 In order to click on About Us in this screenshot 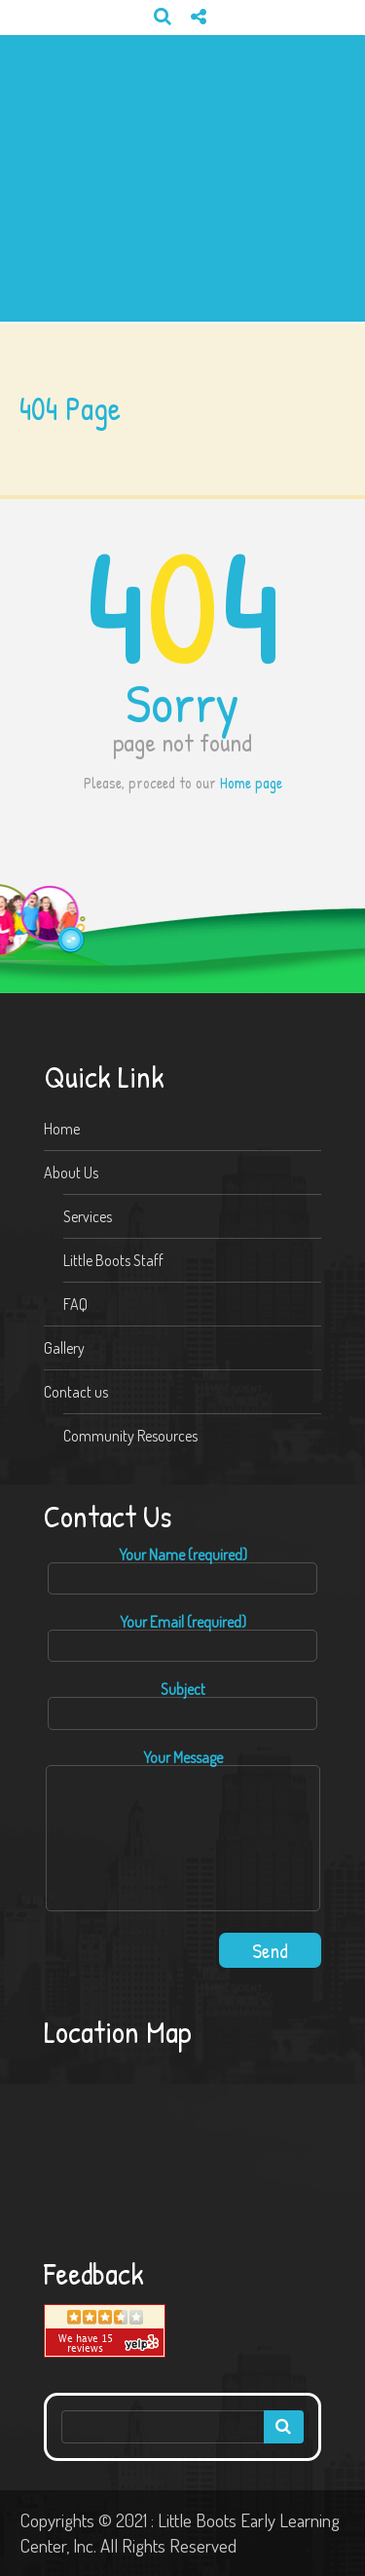, I will do `click(71, 1172)`.